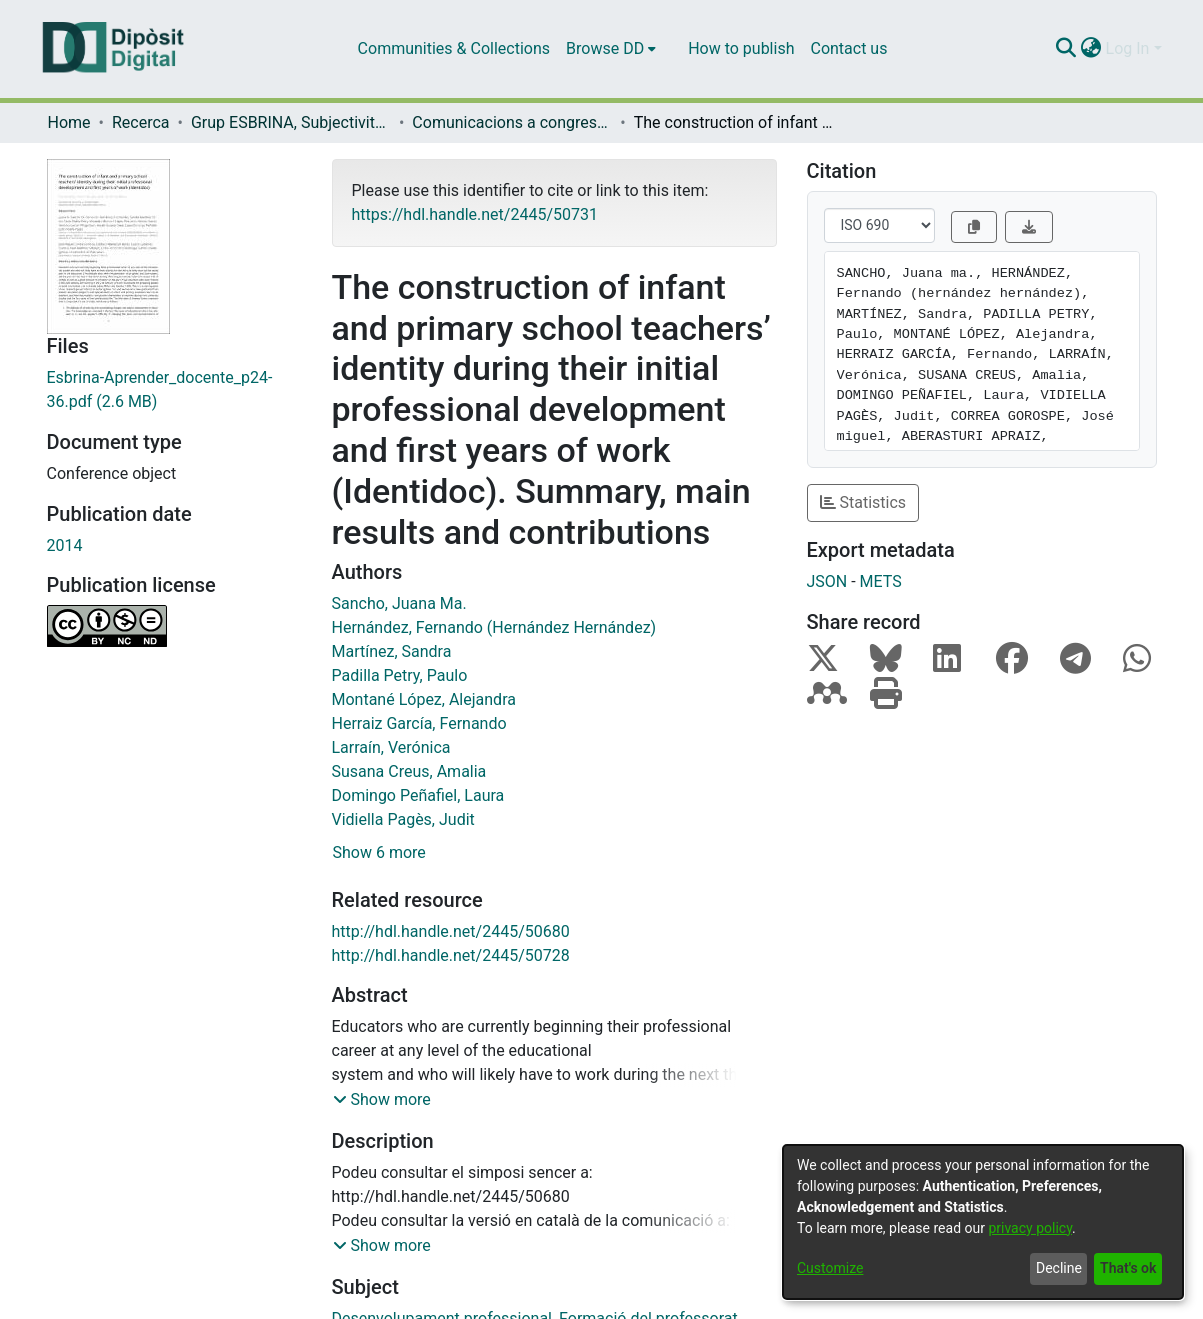 This screenshot has width=1203, height=1319. I want to click on [menuitem], so click(611, 49).